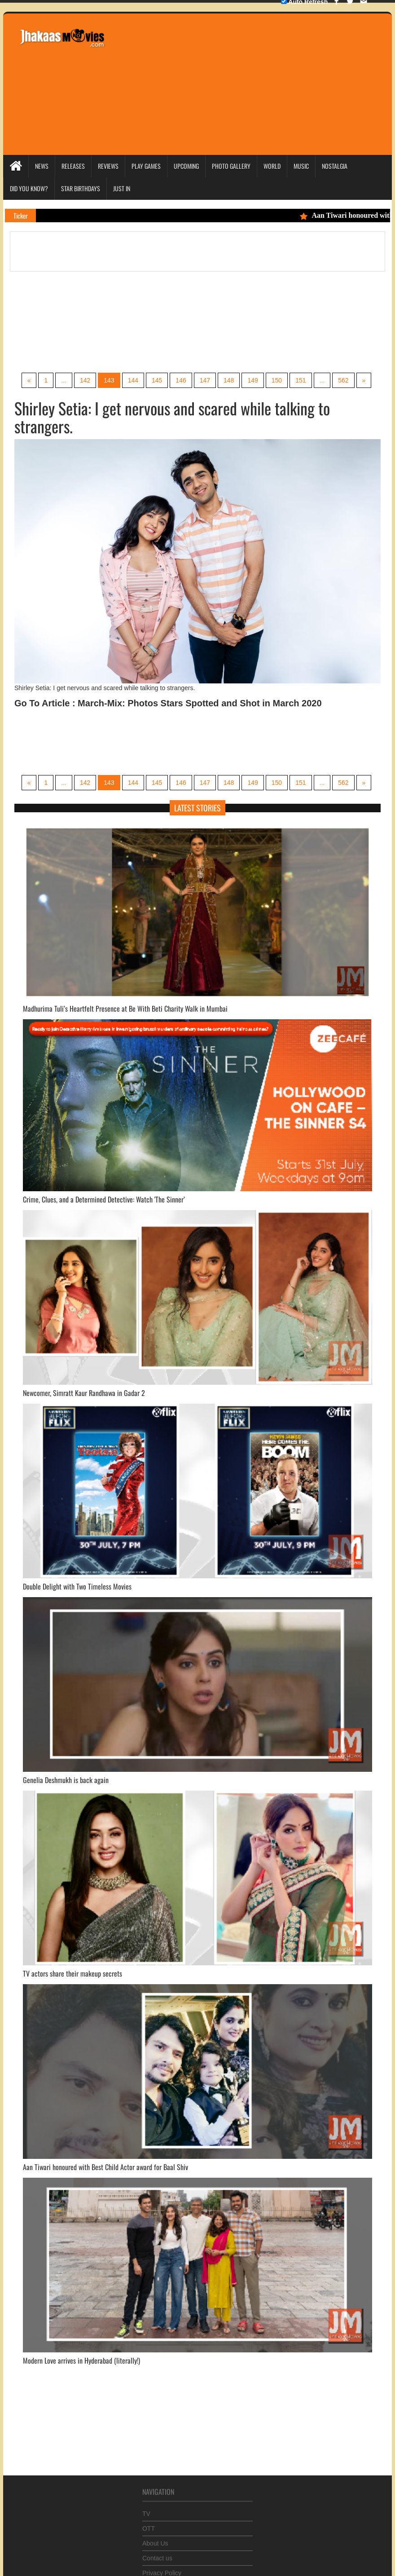 This screenshot has height=2576, width=395. Describe the element at coordinates (29, 188) in the screenshot. I see `Did you Know?` at that location.